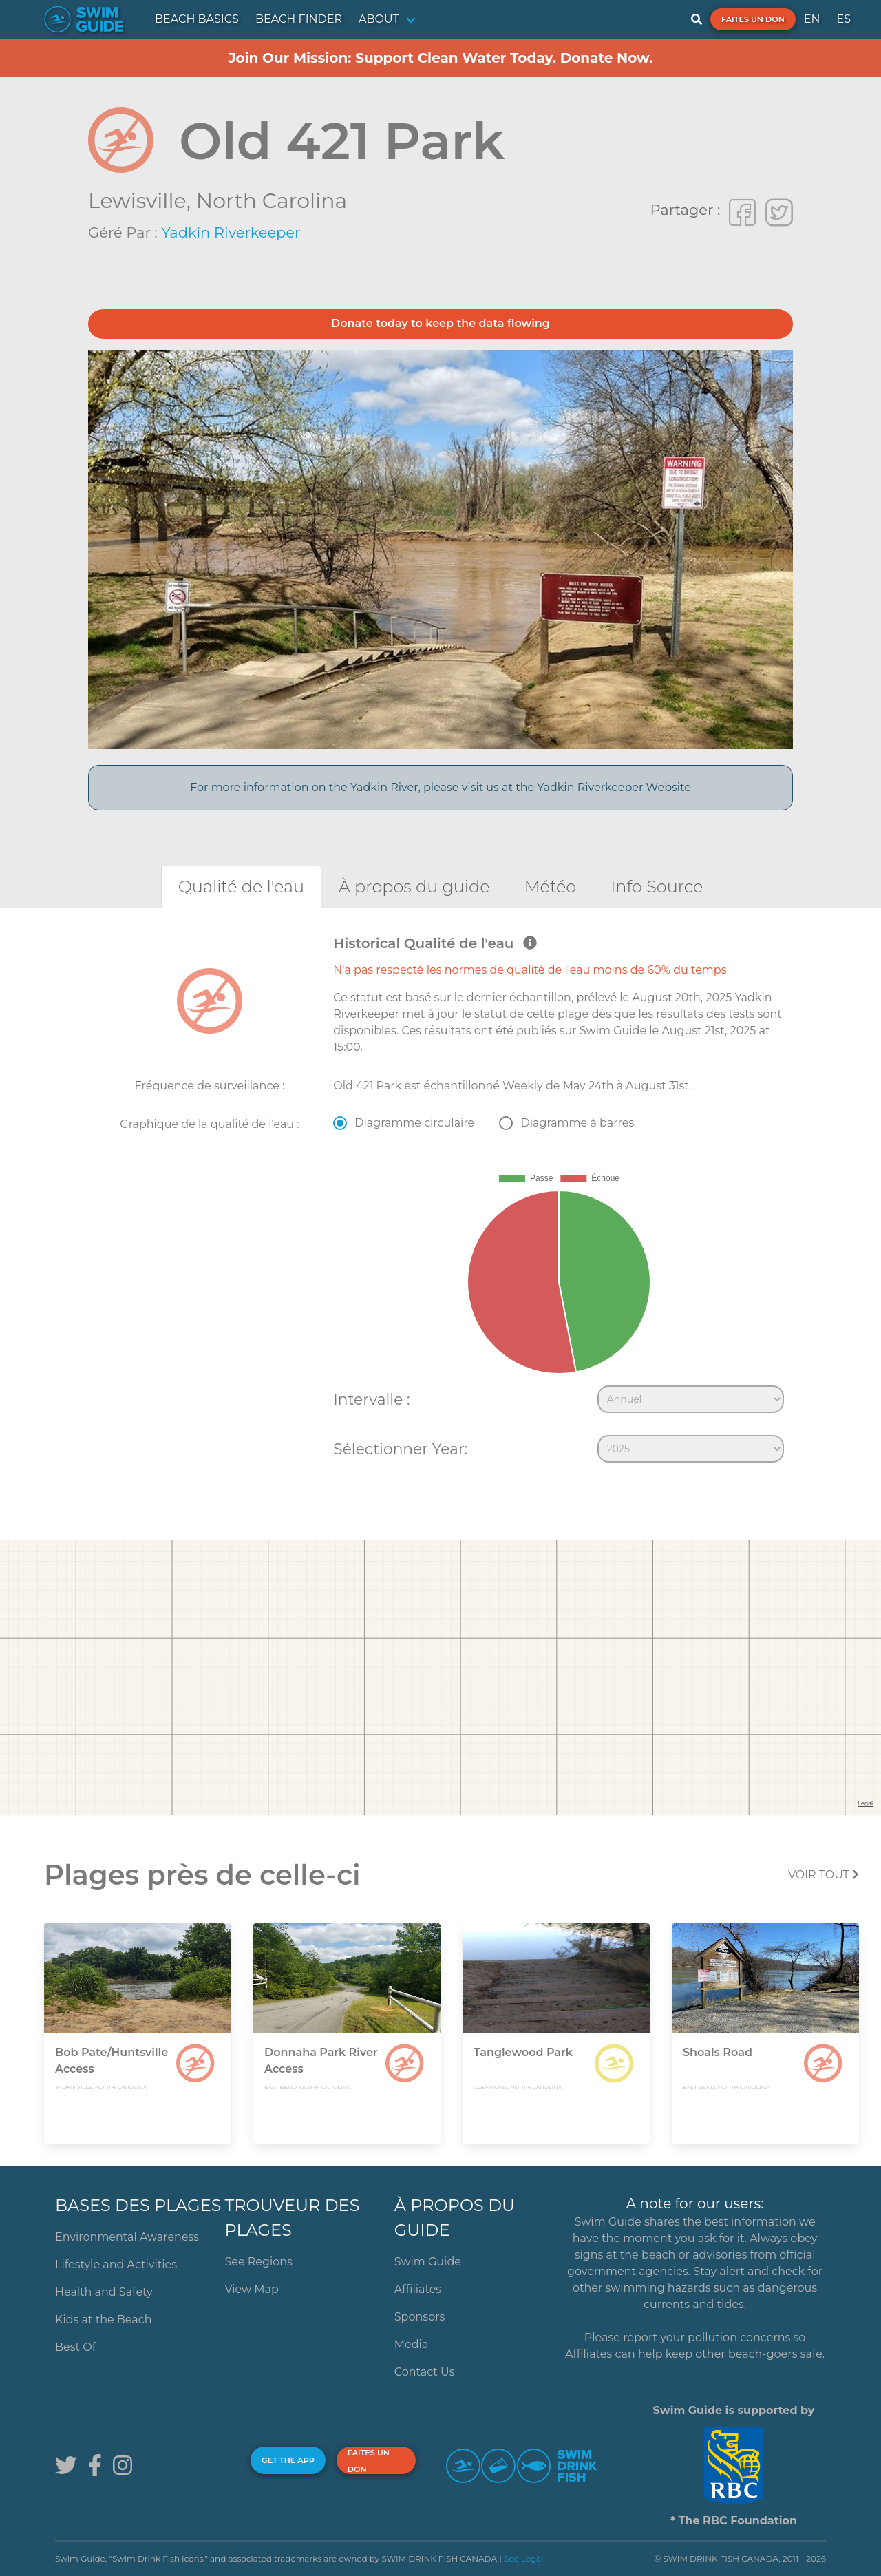 This screenshot has height=2576, width=881. What do you see at coordinates (271, 200) in the screenshot?
I see `North Carolina` at bounding box center [271, 200].